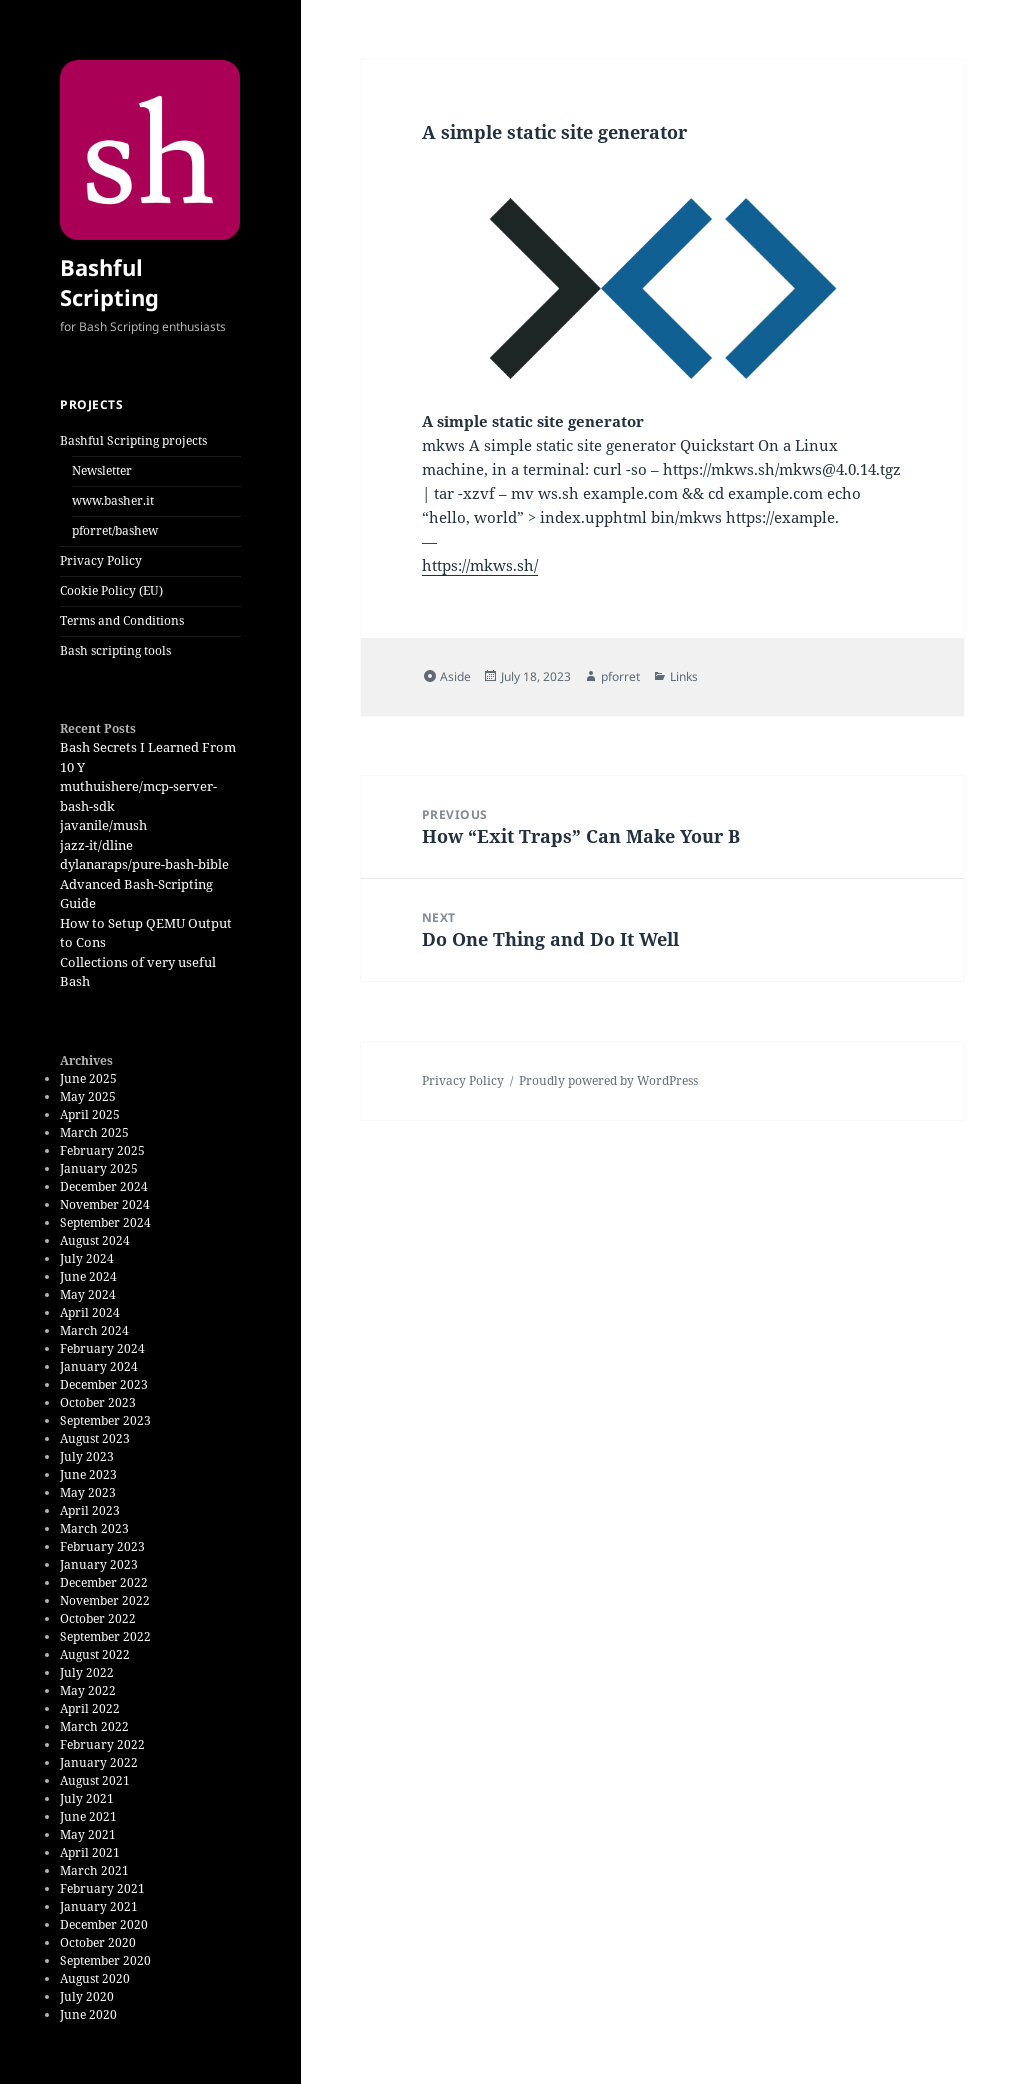 The height and width of the screenshot is (2084, 1024). I want to click on June 2020, so click(88, 2014).